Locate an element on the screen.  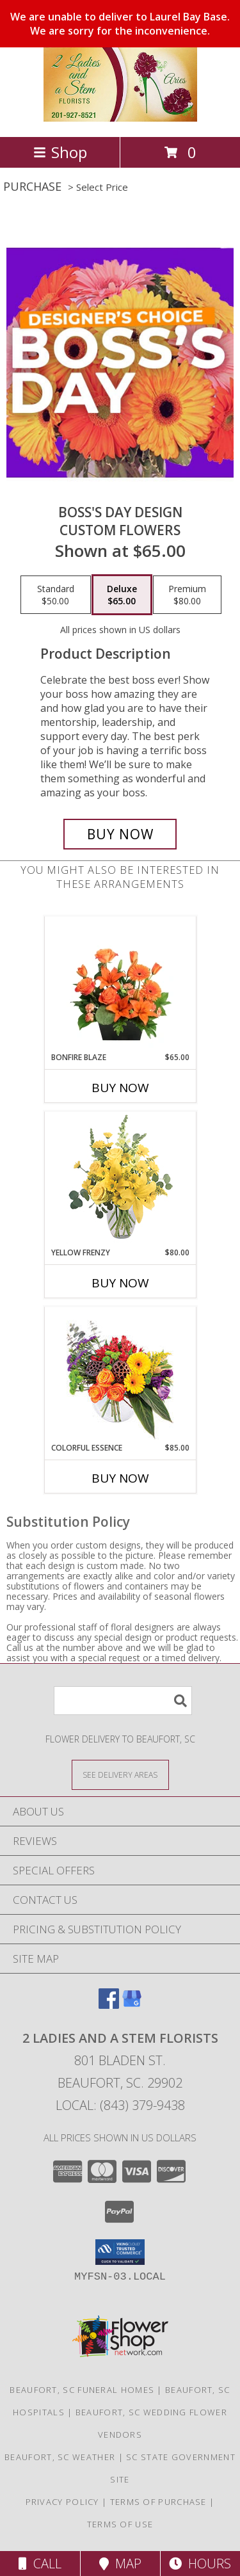
[Select pricing $65.00 for deluxe Custom Flowers] is located at coordinates (121, 594).